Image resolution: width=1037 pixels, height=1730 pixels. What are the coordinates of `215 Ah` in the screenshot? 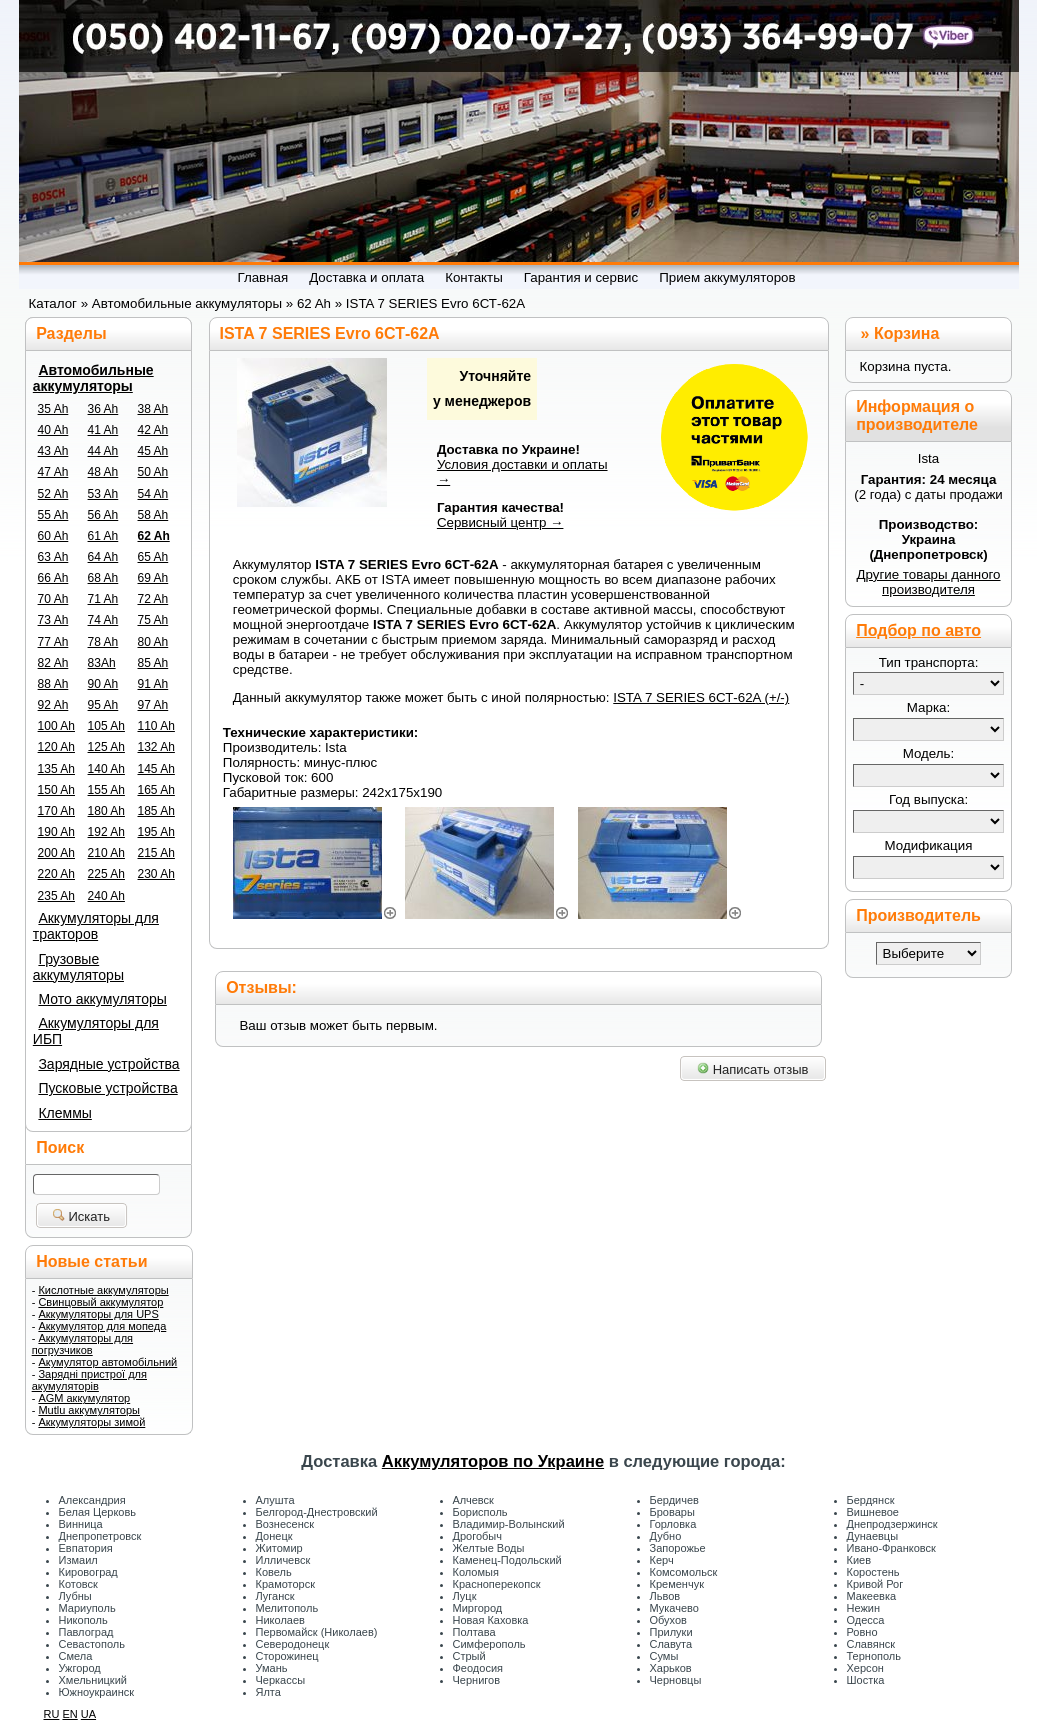 It's located at (156, 853).